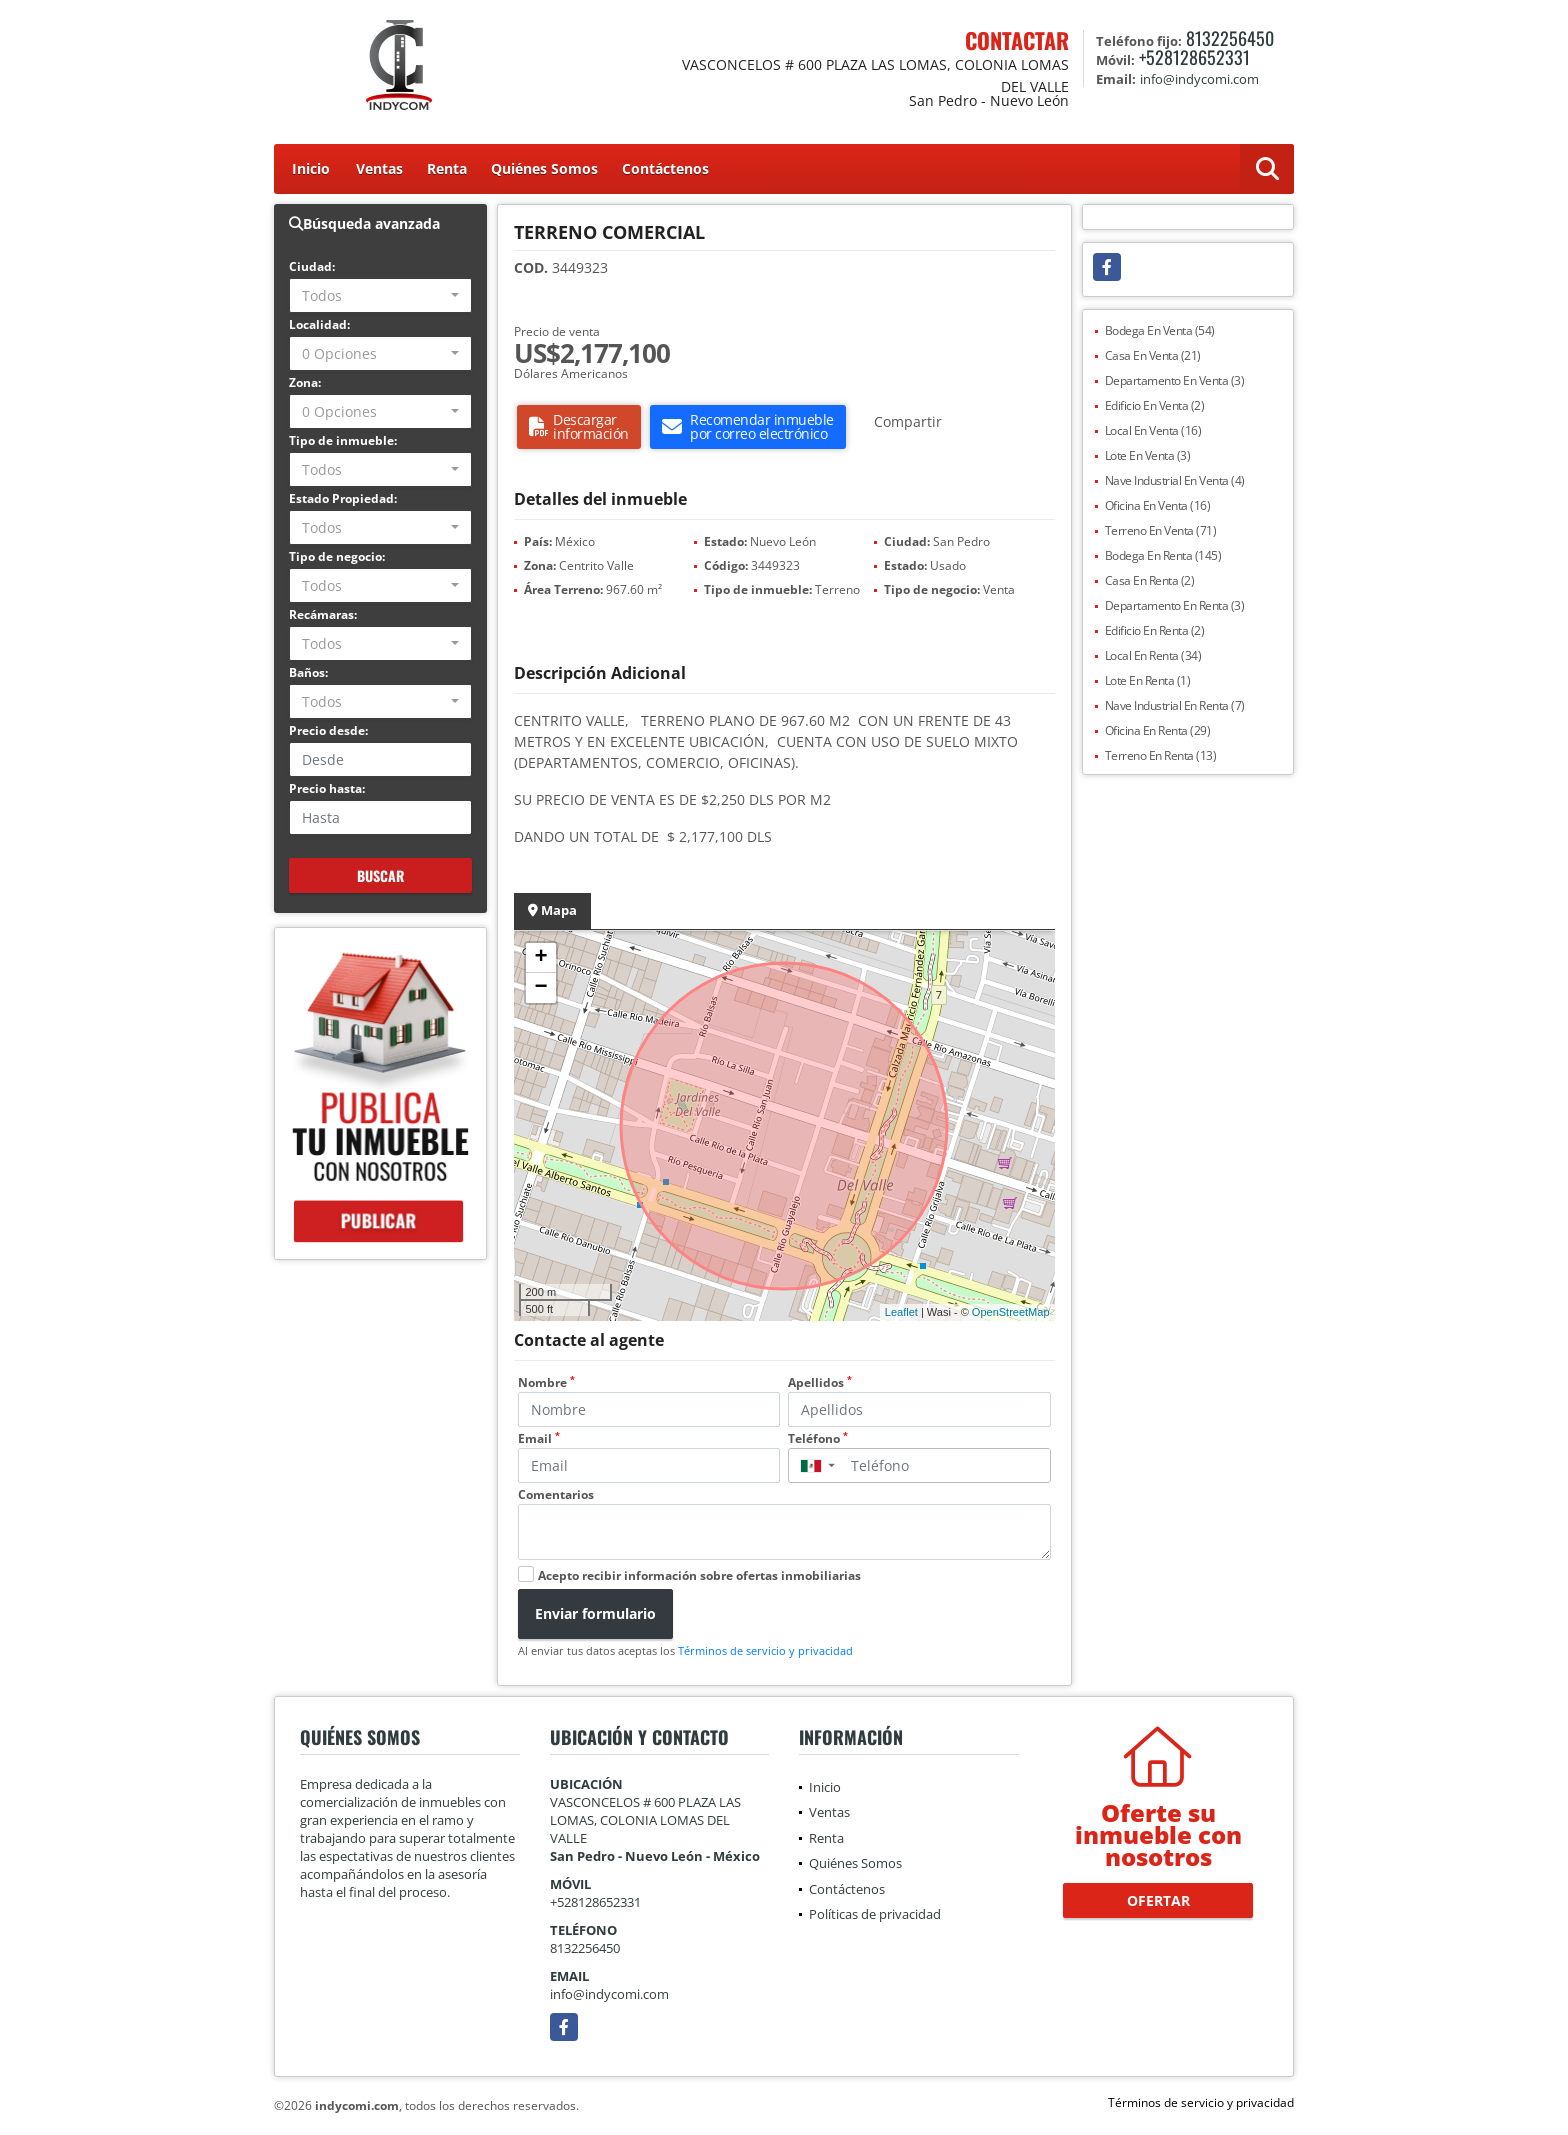 The width and height of the screenshot is (1568, 2135). Describe the element at coordinates (1175, 605) in the screenshot. I see `Departamento En Renta (3)` at that location.